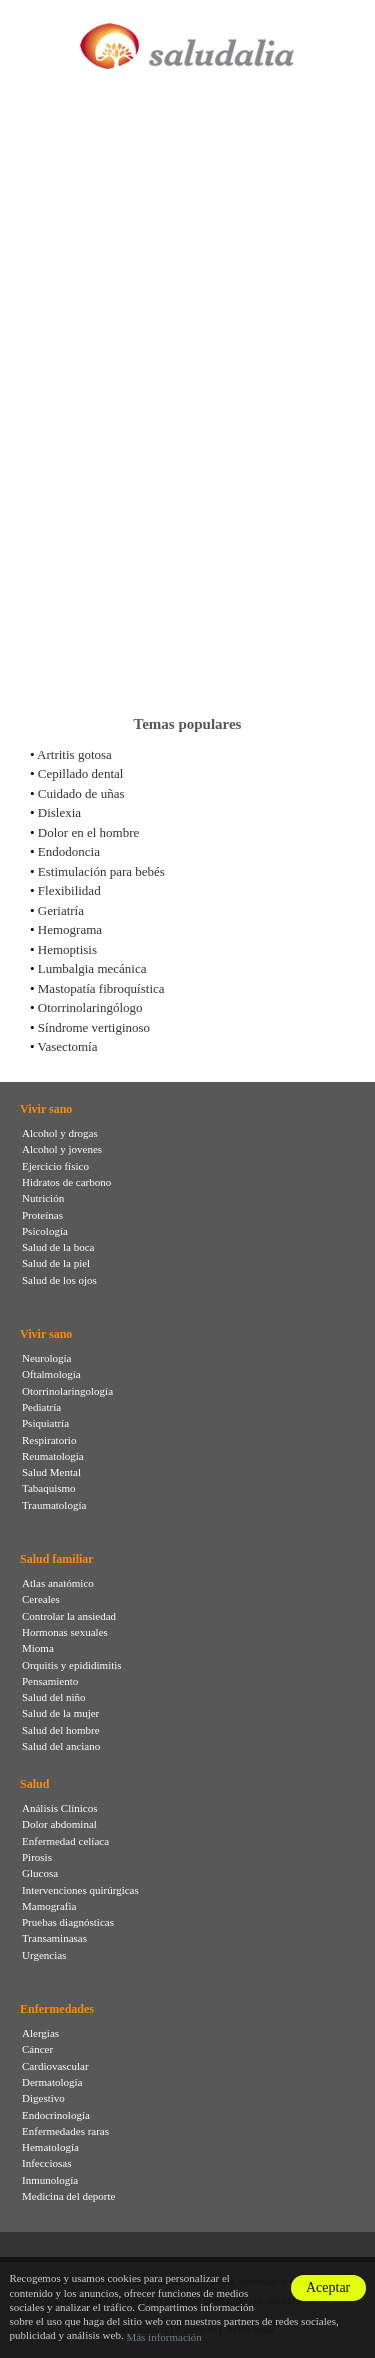 Image resolution: width=375 pixels, height=2358 pixels. What do you see at coordinates (46, 2163) in the screenshot?
I see `Infecciosas` at bounding box center [46, 2163].